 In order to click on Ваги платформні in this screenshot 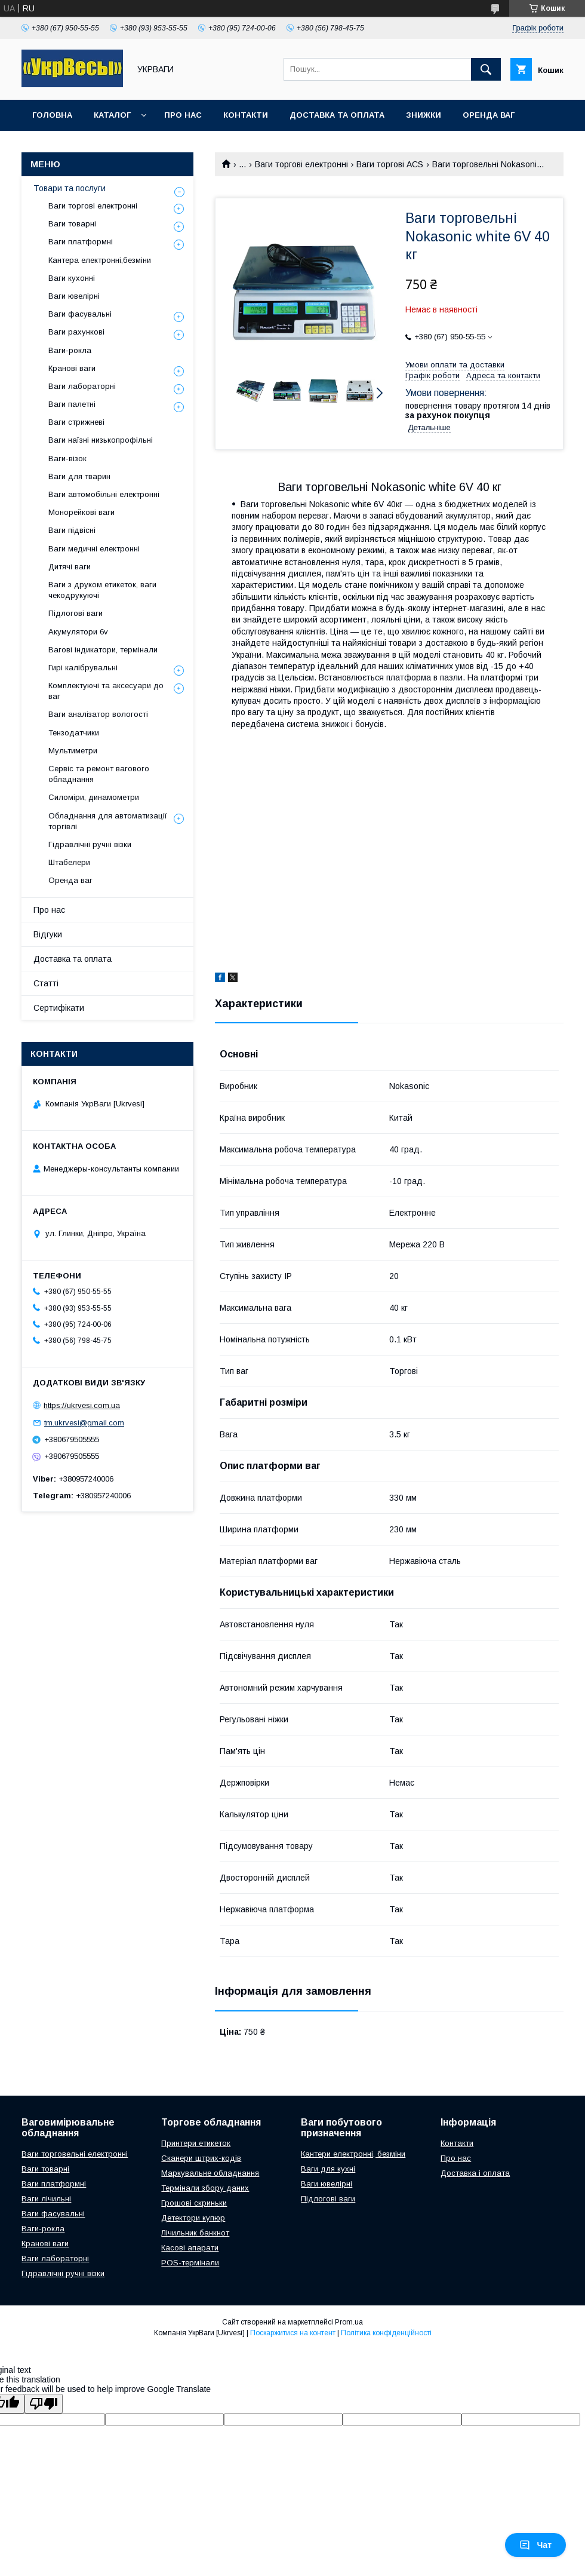, I will do `click(80, 241)`.